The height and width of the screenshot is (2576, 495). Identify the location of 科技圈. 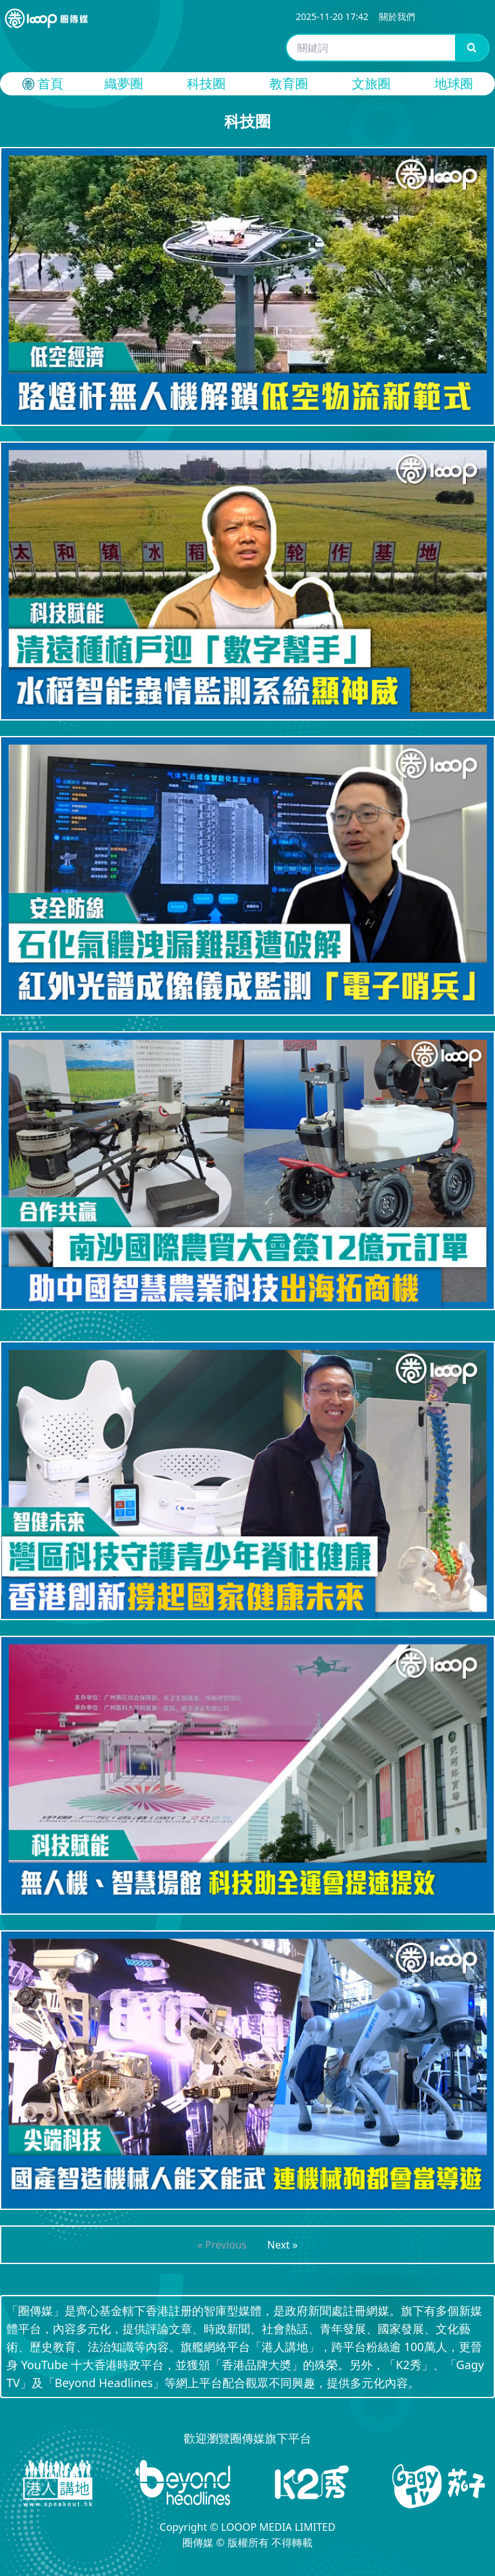
(206, 83).